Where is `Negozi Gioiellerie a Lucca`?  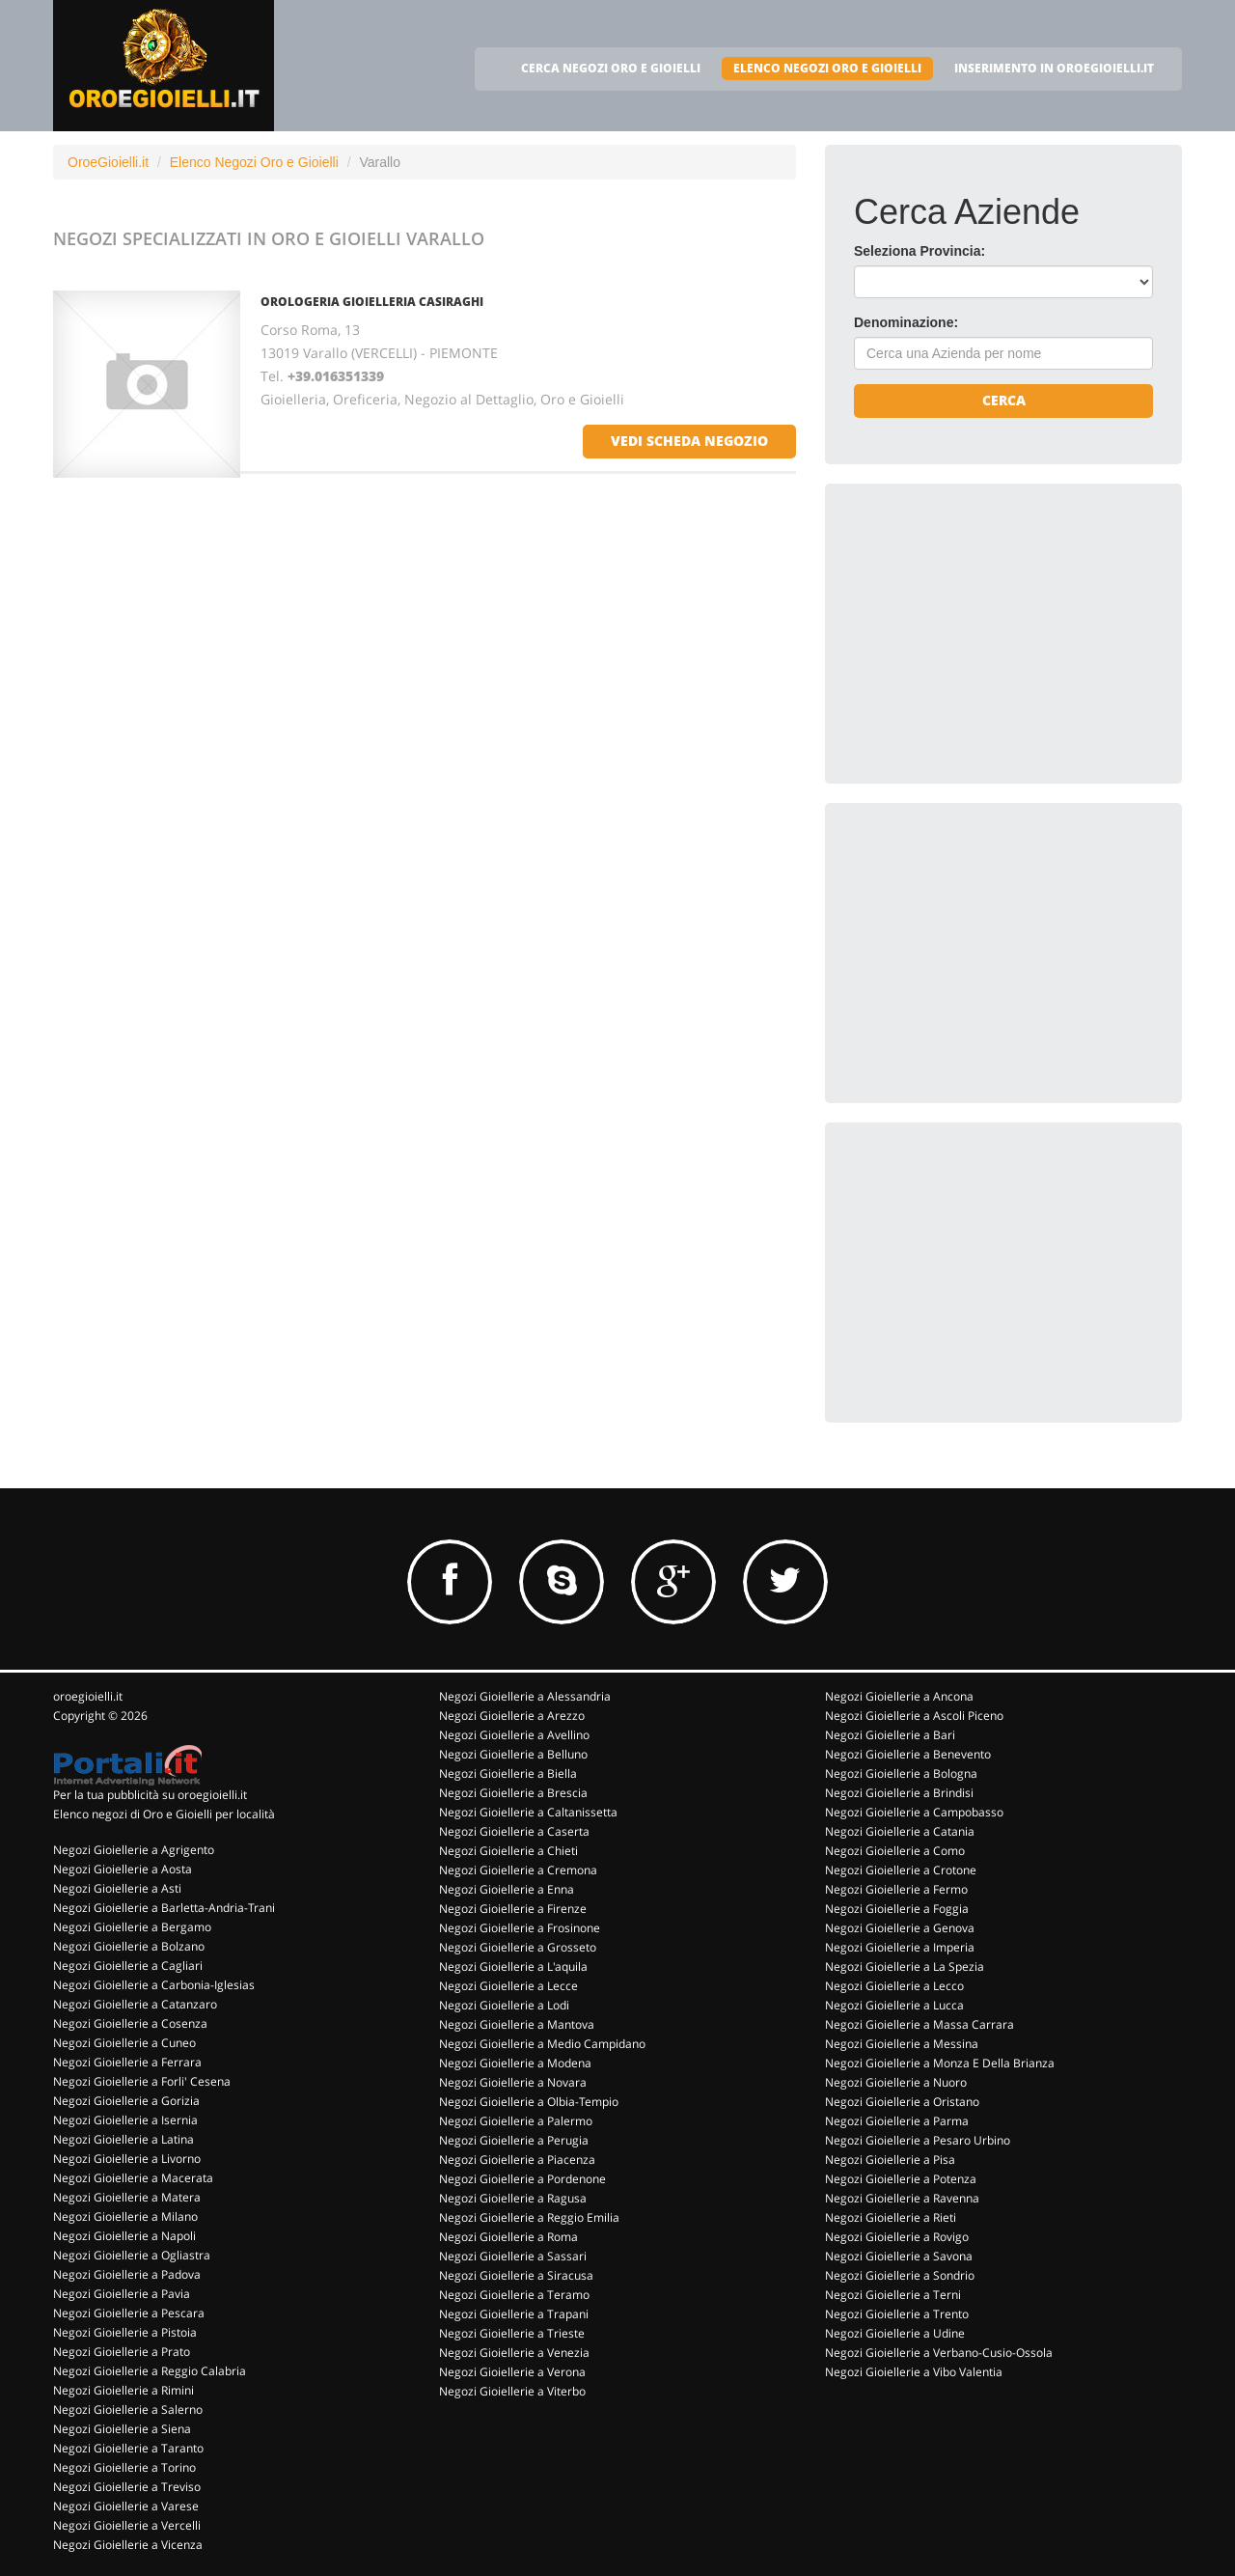
Negozi Gioiellerie a Lucca is located at coordinates (894, 2005).